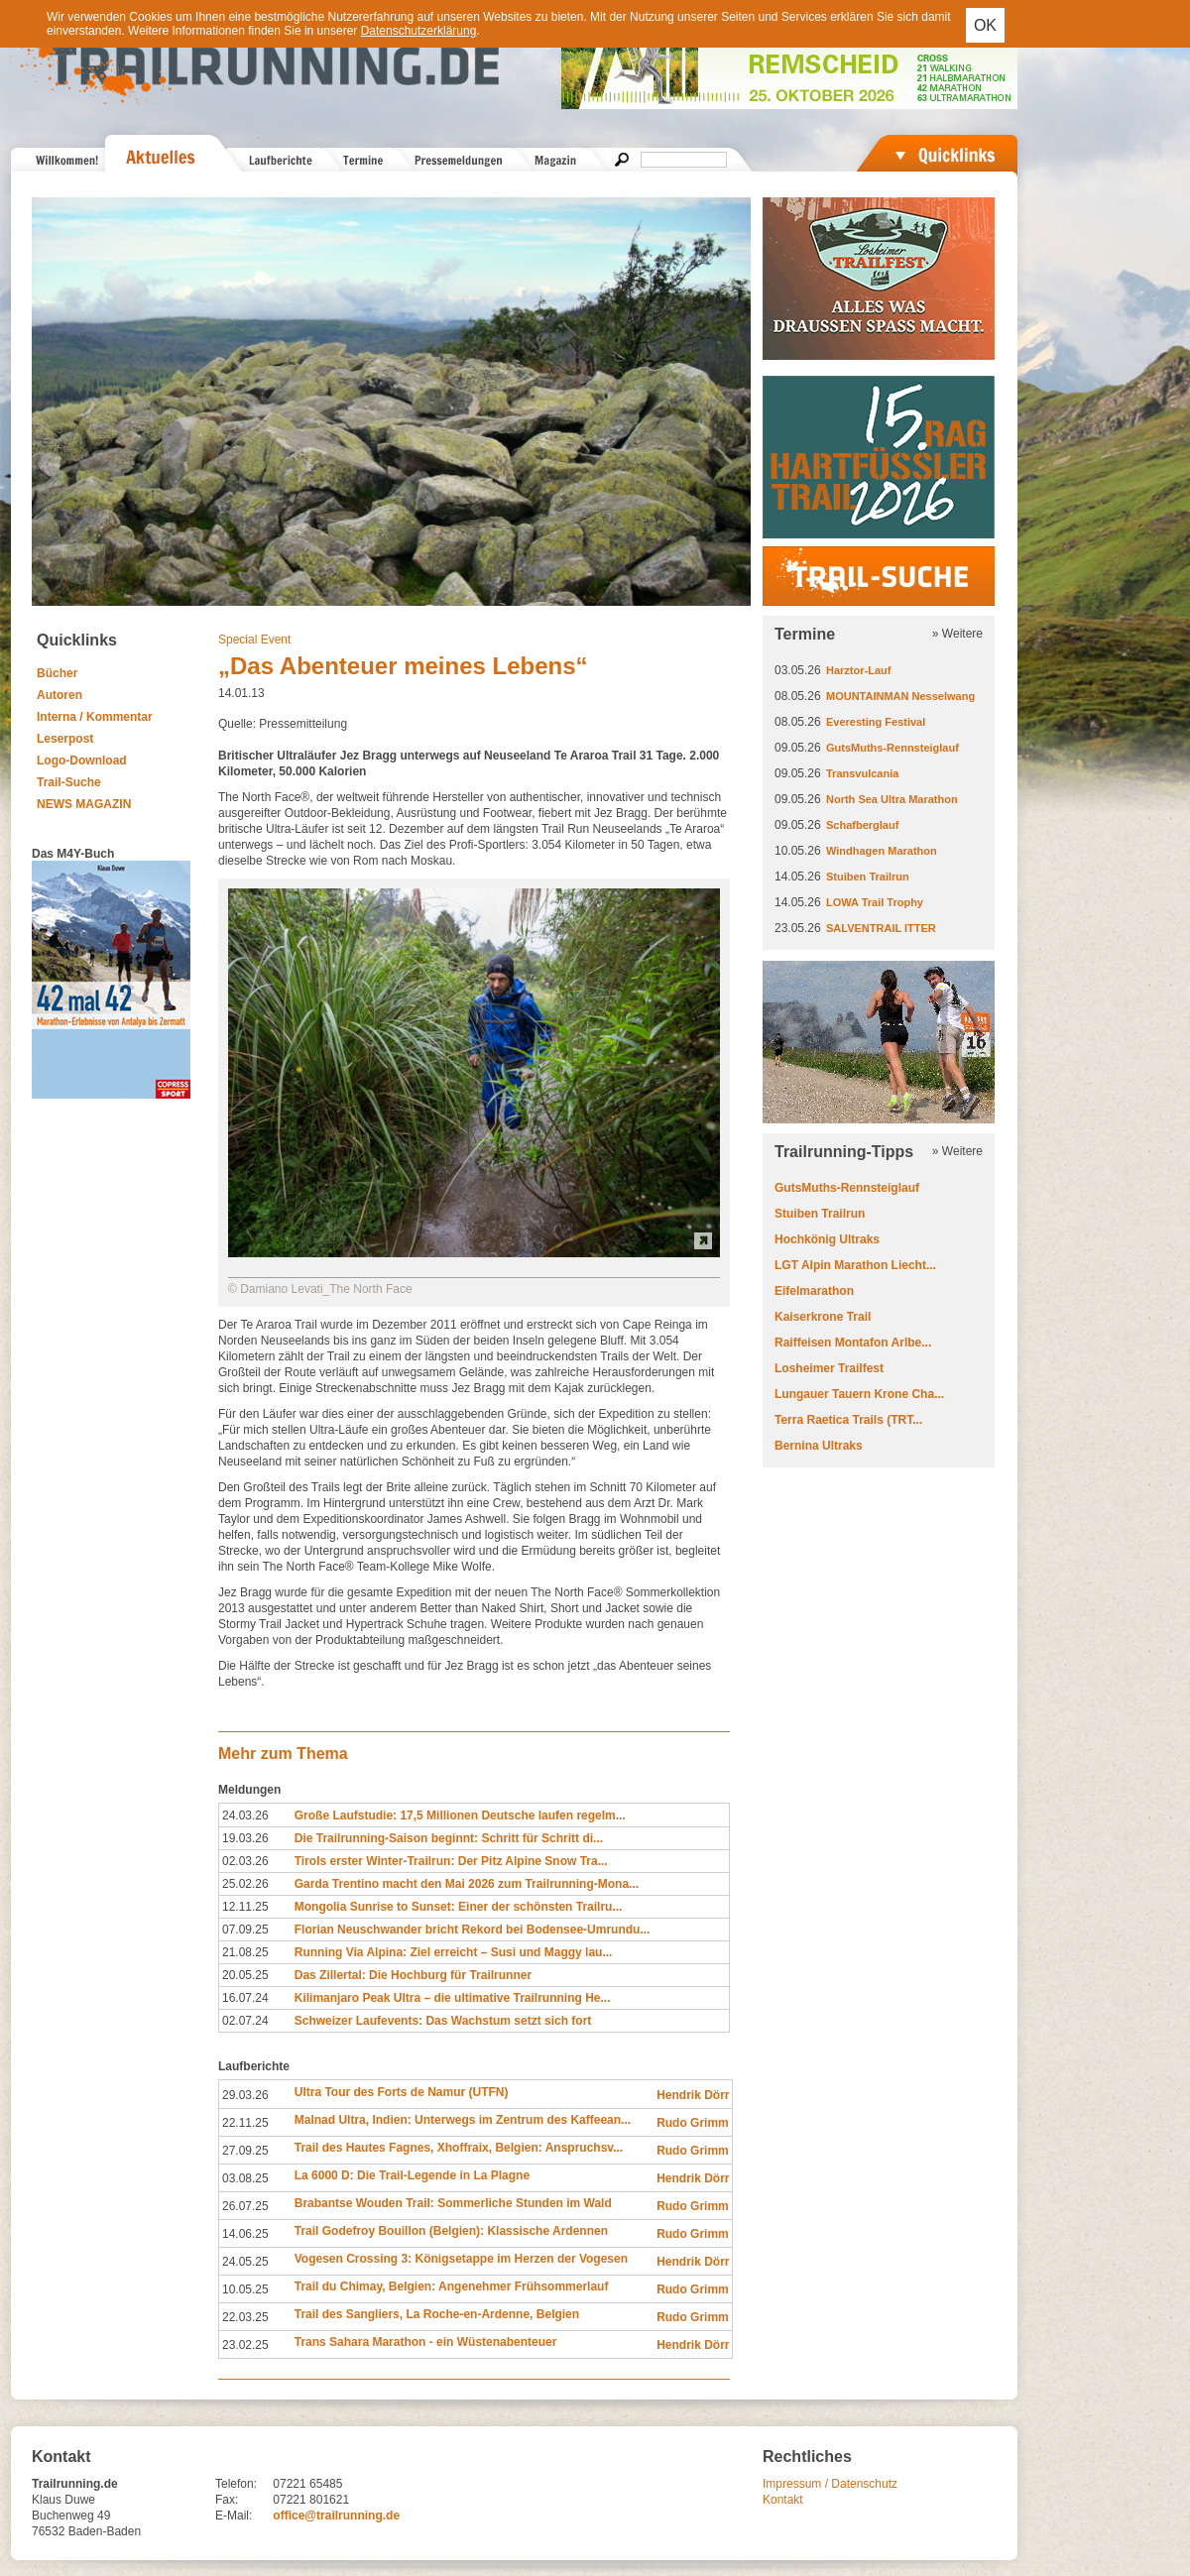 This screenshot has width=1190, height=2576. Describe the element at coordinates (900, 696) in the screenshot. I see `MOUNTAINMAN Nesselwang` at that location.